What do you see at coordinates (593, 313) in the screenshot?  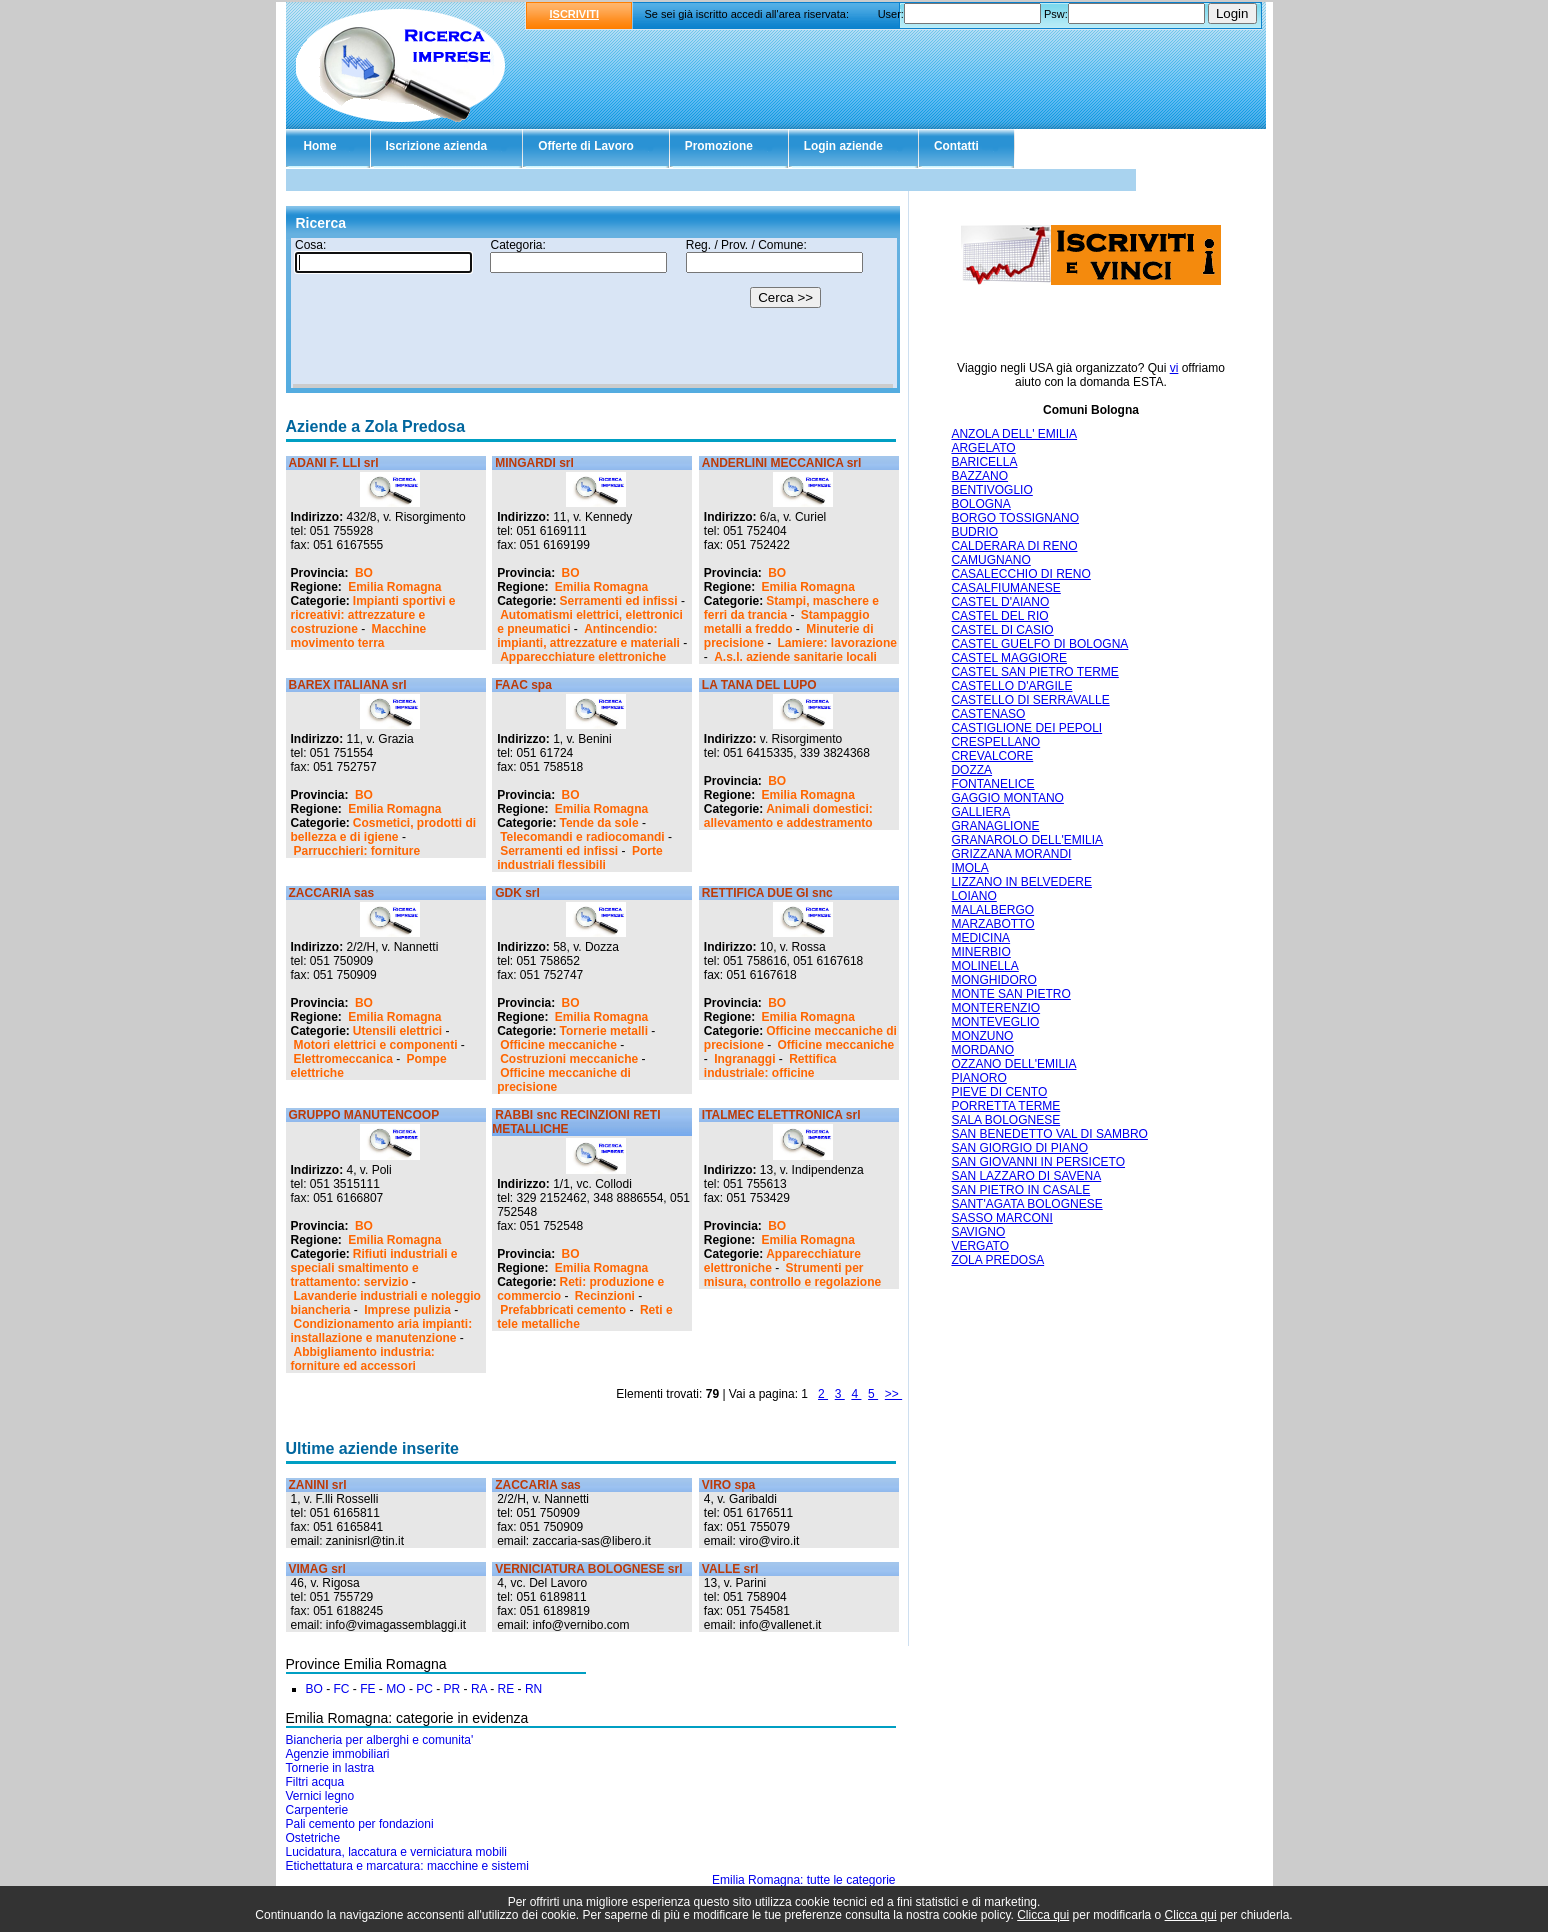 I see `Il tuo browser non supporta gli Iframe` at bounding box center [593, 313].